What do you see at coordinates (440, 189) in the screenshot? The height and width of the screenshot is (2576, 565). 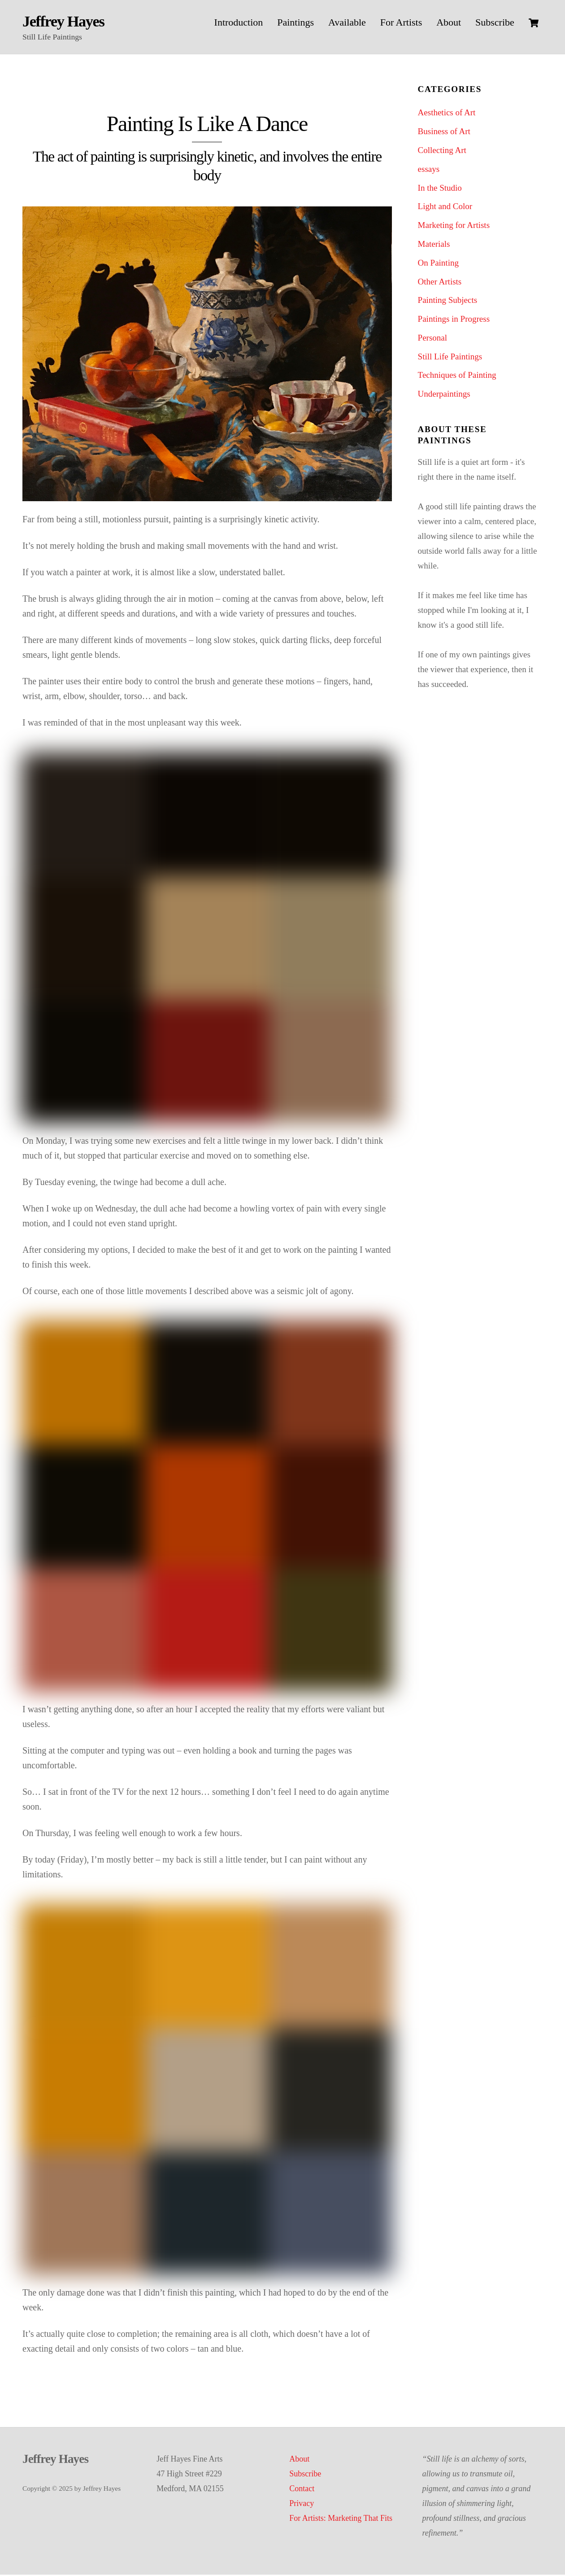 I see `In the Studio` at bounding box center [440, 189].